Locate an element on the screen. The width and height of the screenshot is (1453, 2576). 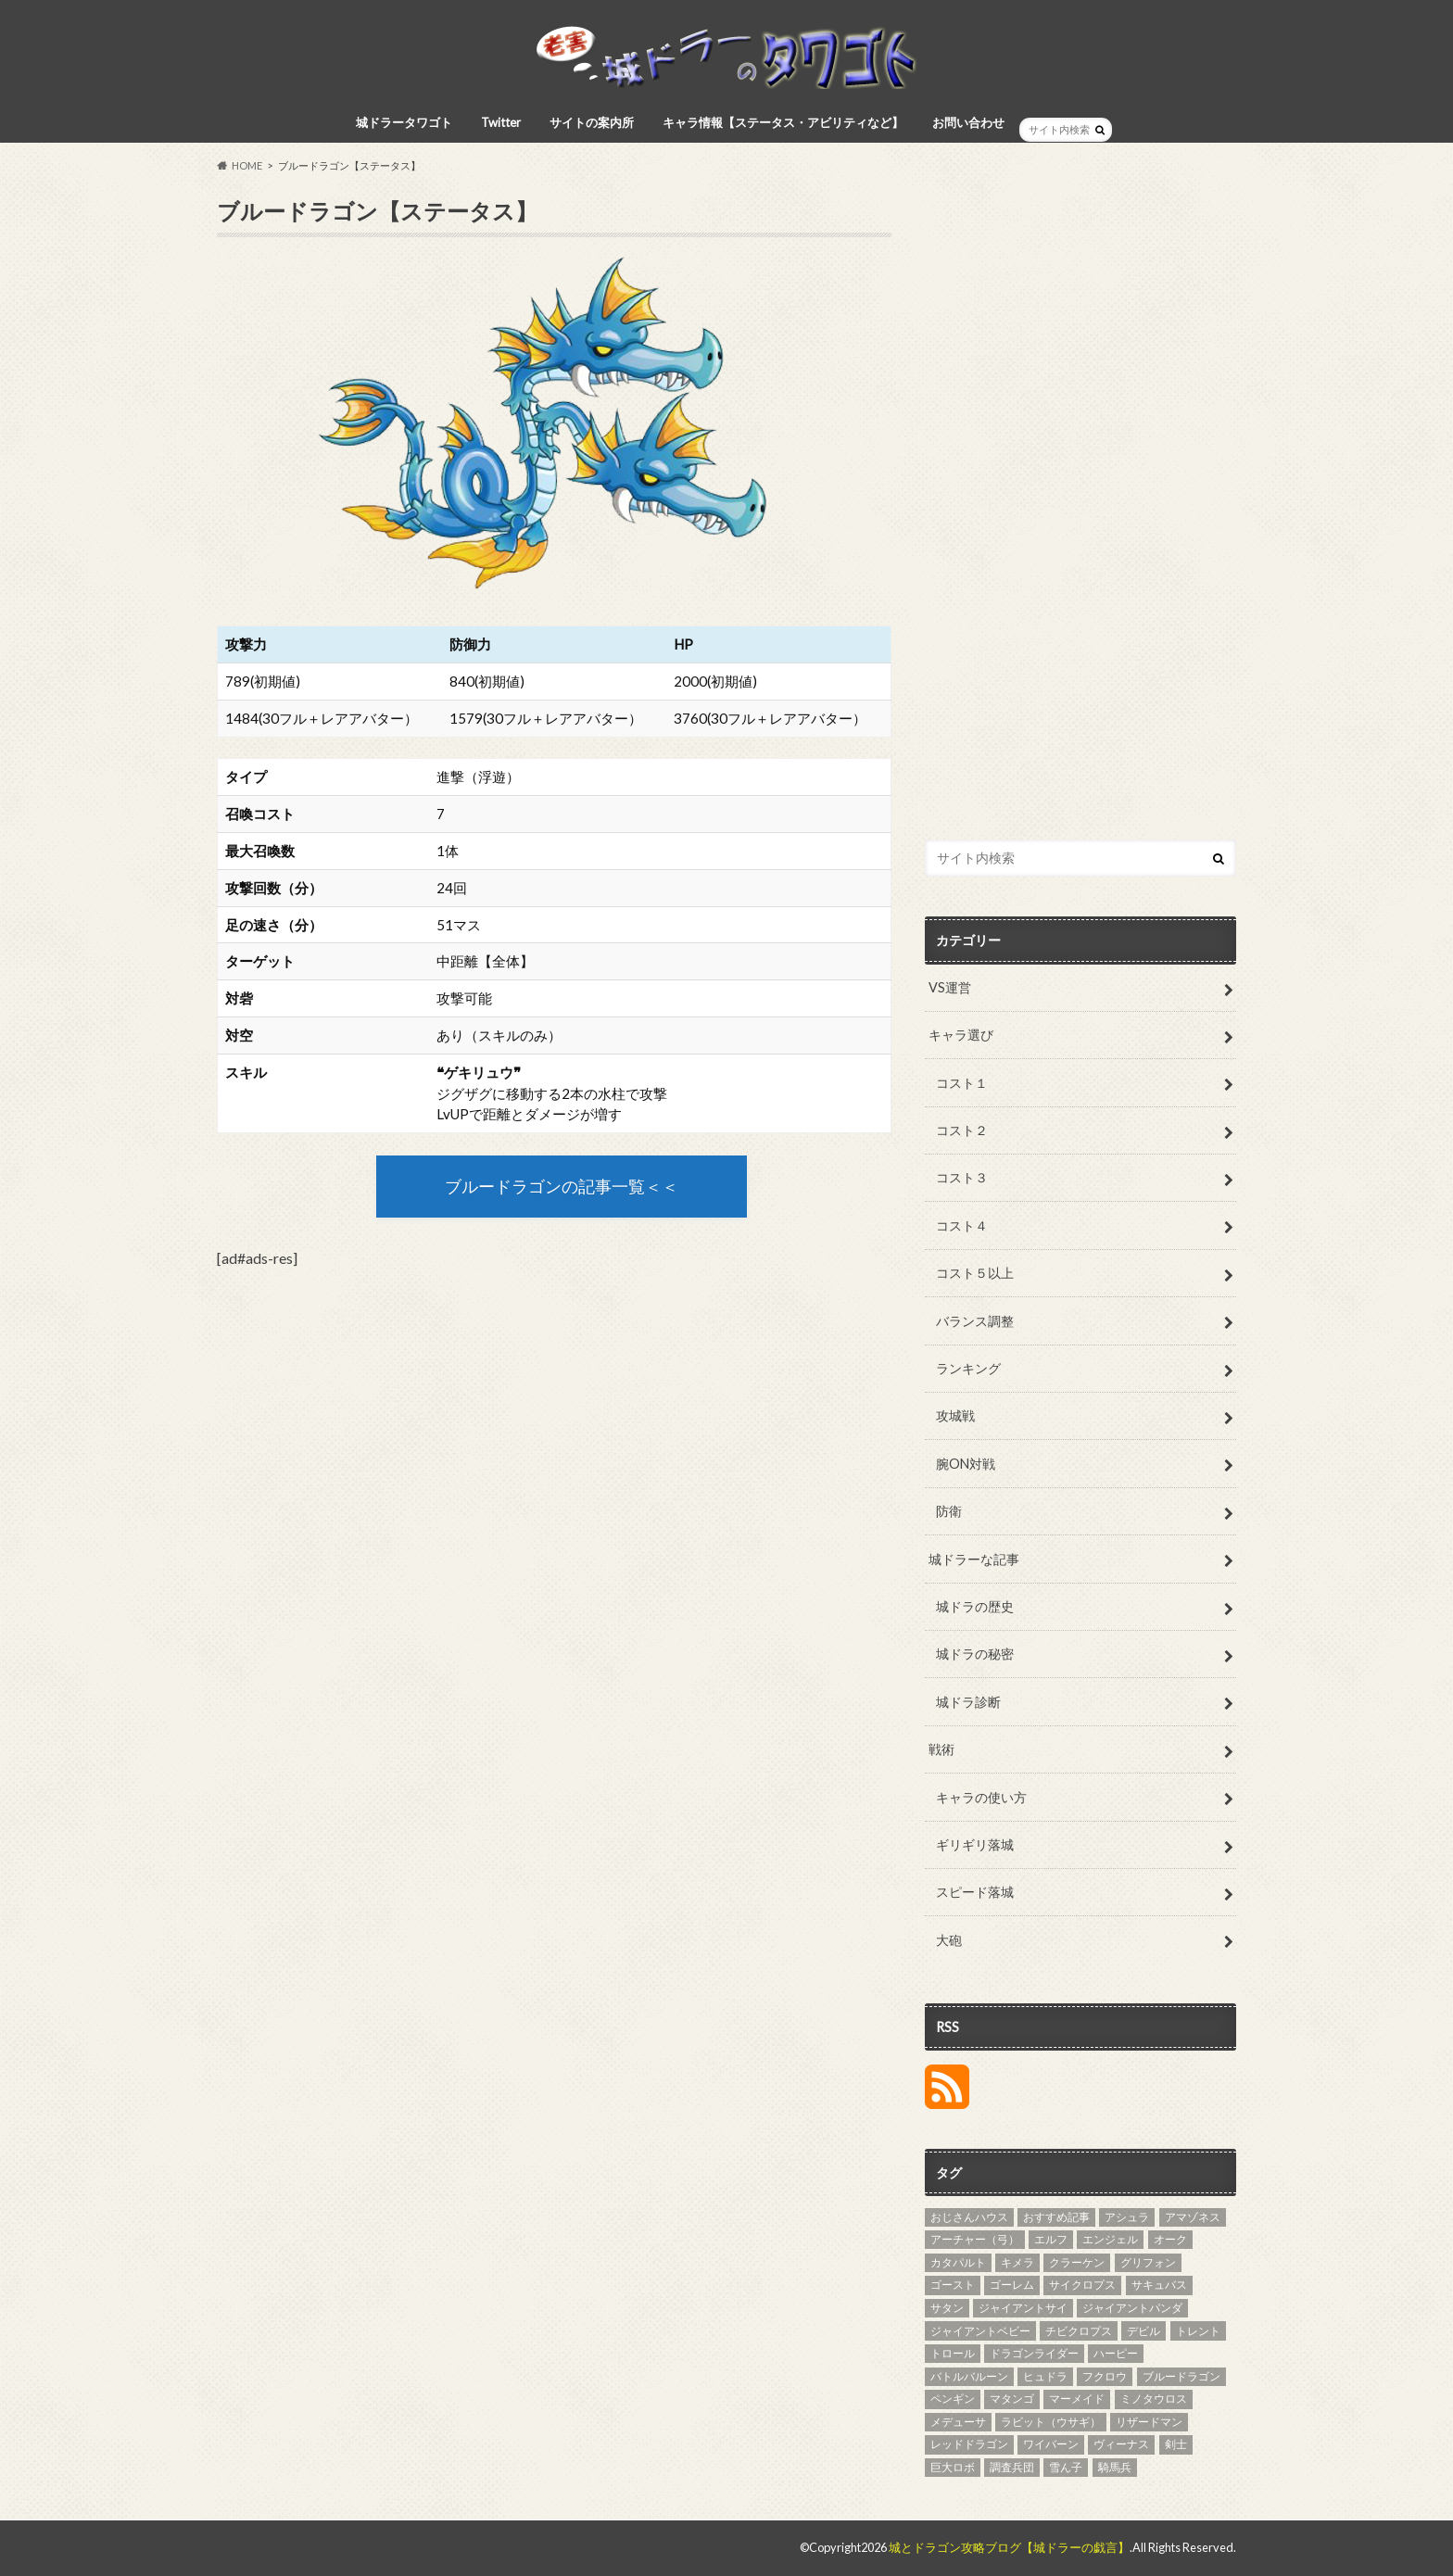
腕ON対戦 is located at coordinates (965, 1463).